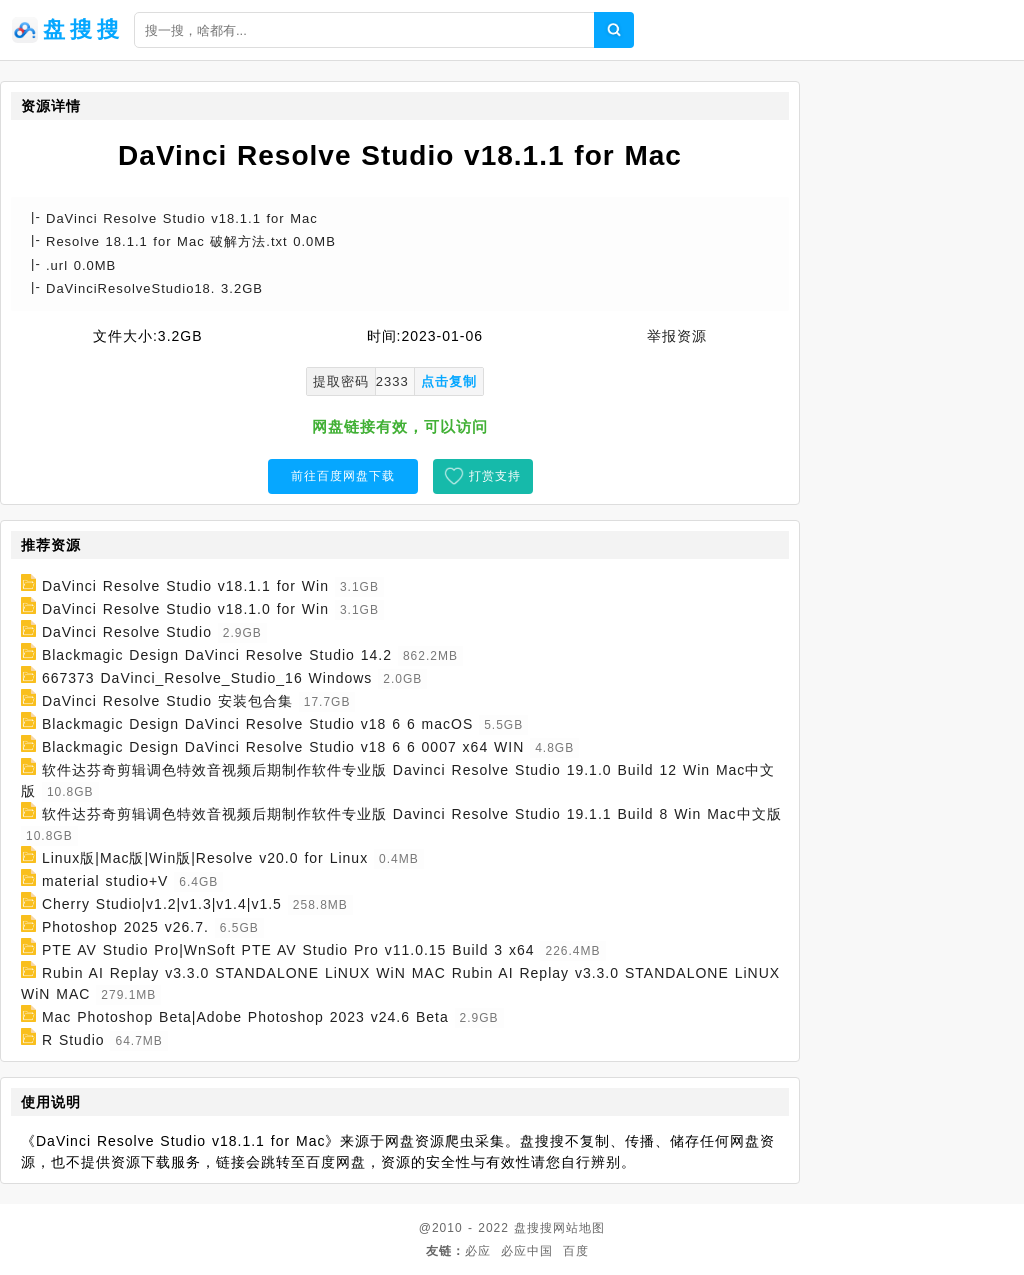 Image resolution: width=1024 pixels, height=1275 pixels. What do you see at coordinates (576, 1251) in the screenshot?
I see `百度` at bounding box center [576, 1251].